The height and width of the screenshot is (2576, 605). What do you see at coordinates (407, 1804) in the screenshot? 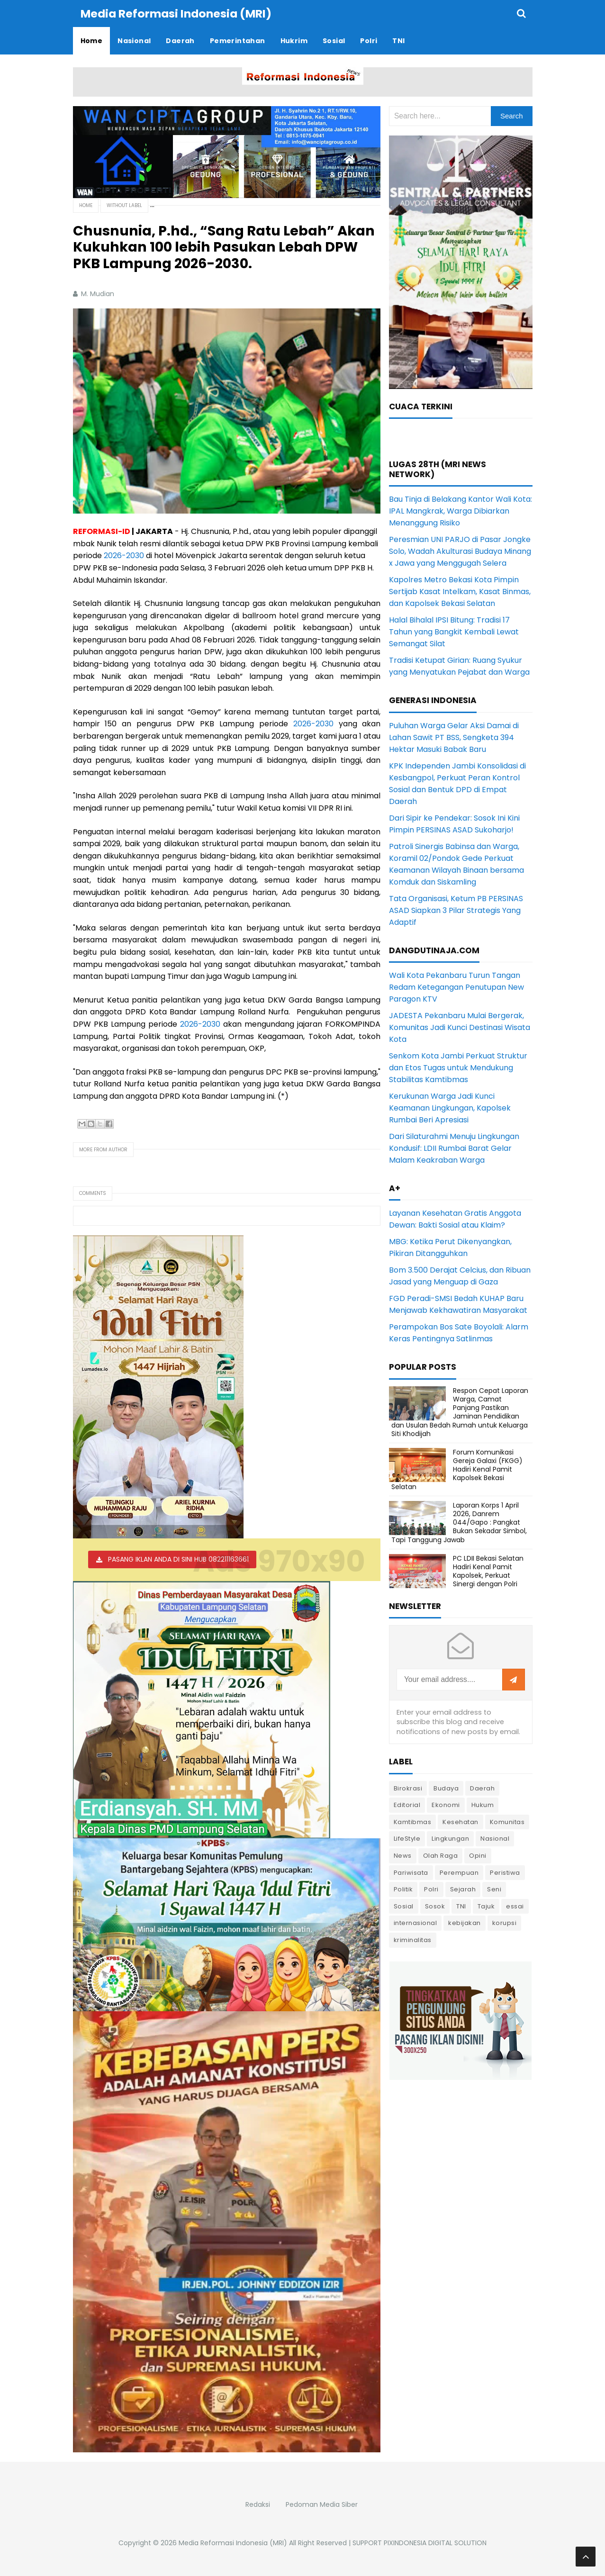
I see `Editorial` at bounding box center [407, 1804].